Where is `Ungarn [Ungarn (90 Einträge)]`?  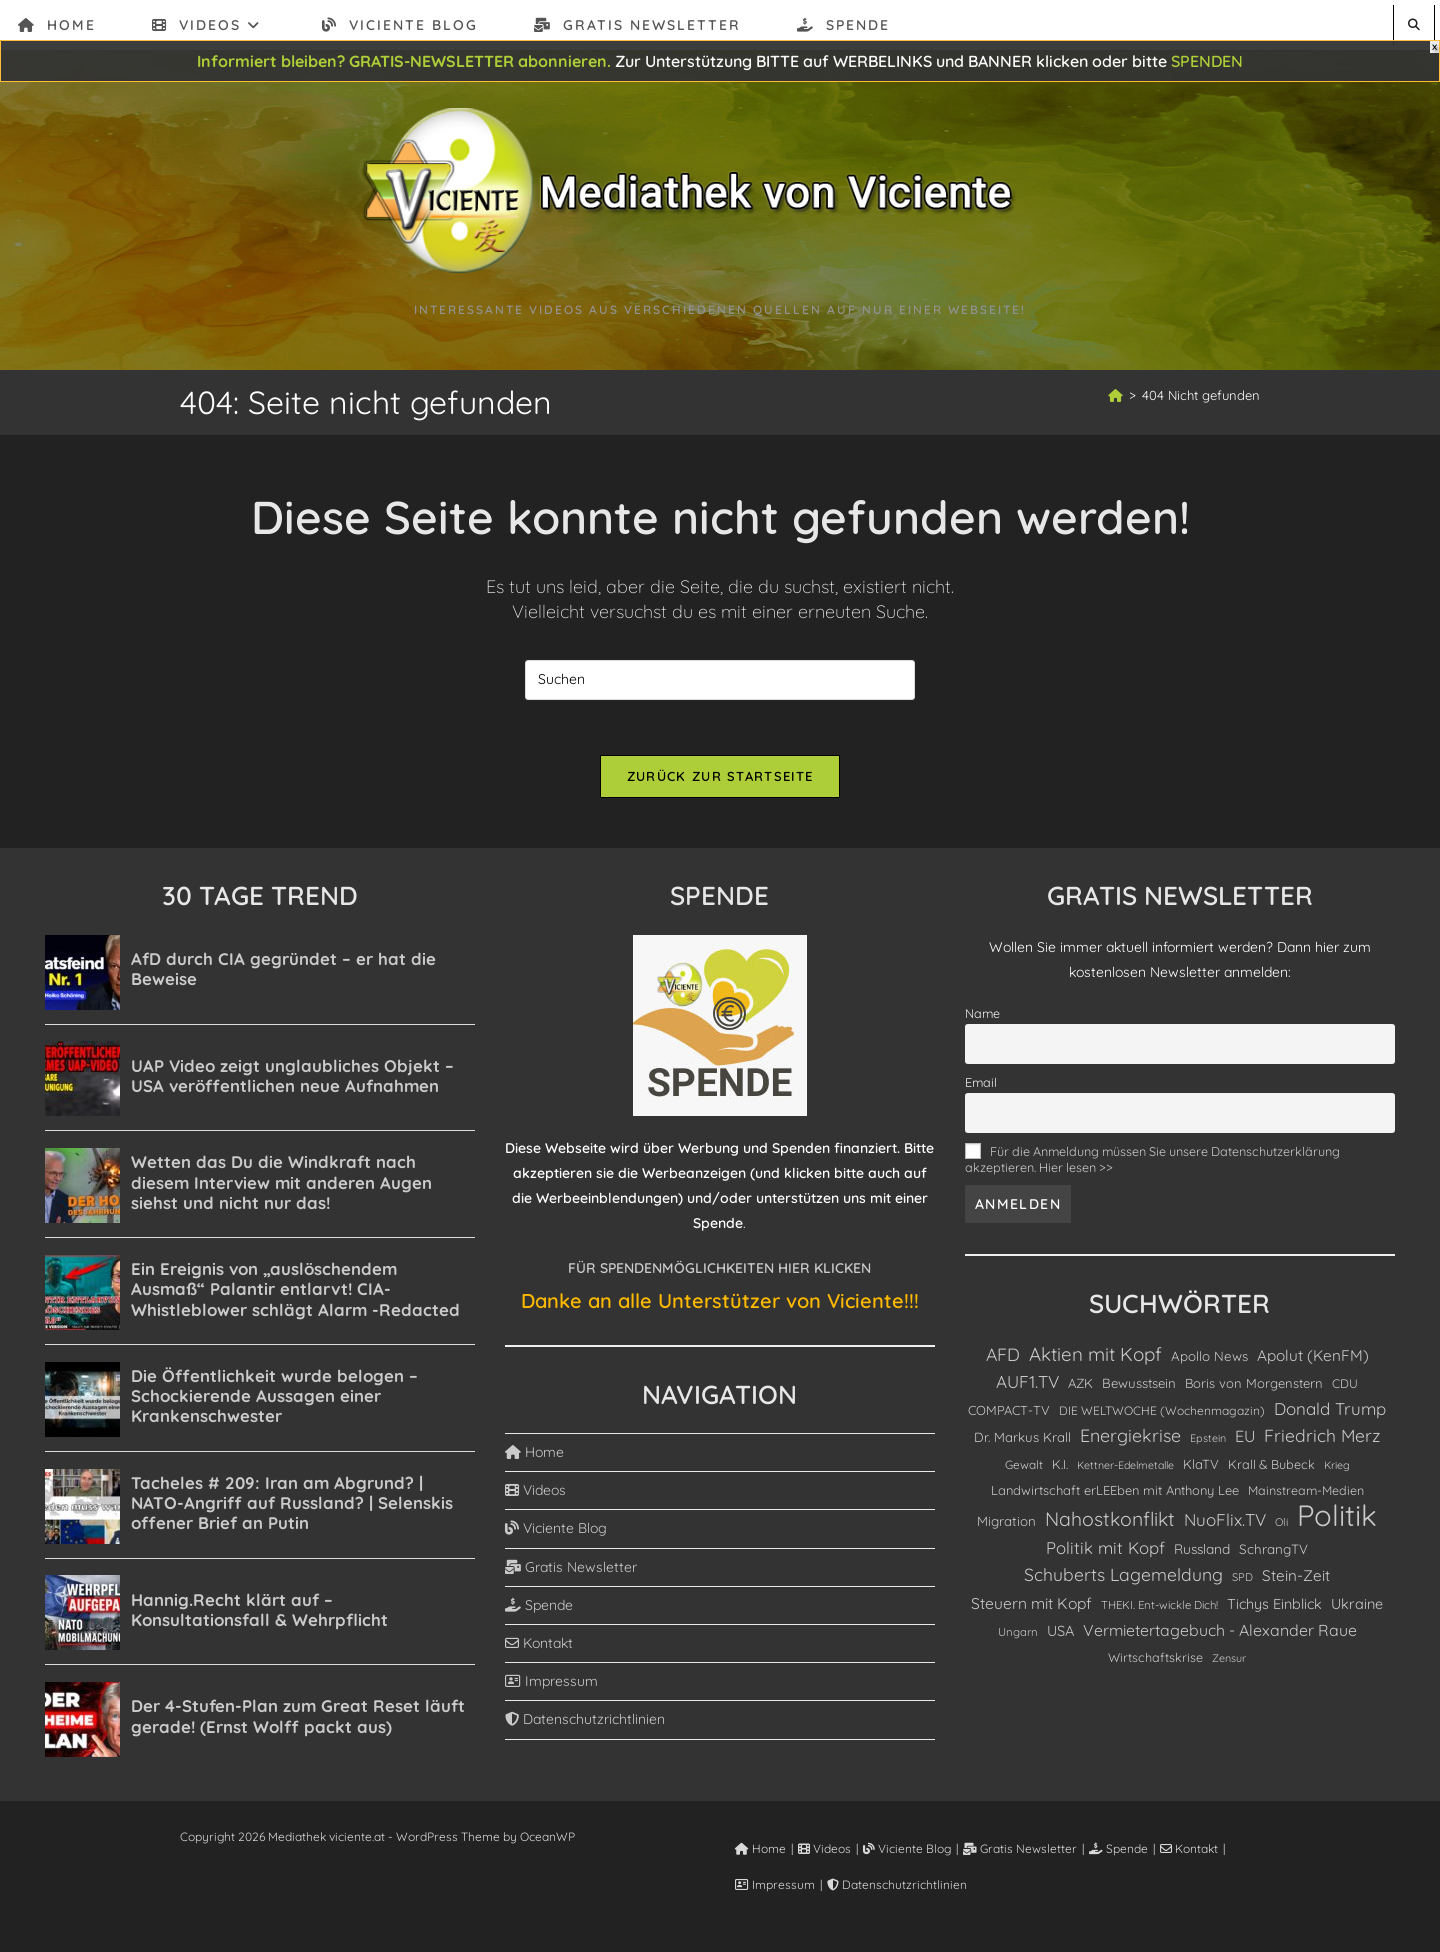 Ungarn [Ungarn (90 Einträge)] is located at coordinates (1018, 1636).